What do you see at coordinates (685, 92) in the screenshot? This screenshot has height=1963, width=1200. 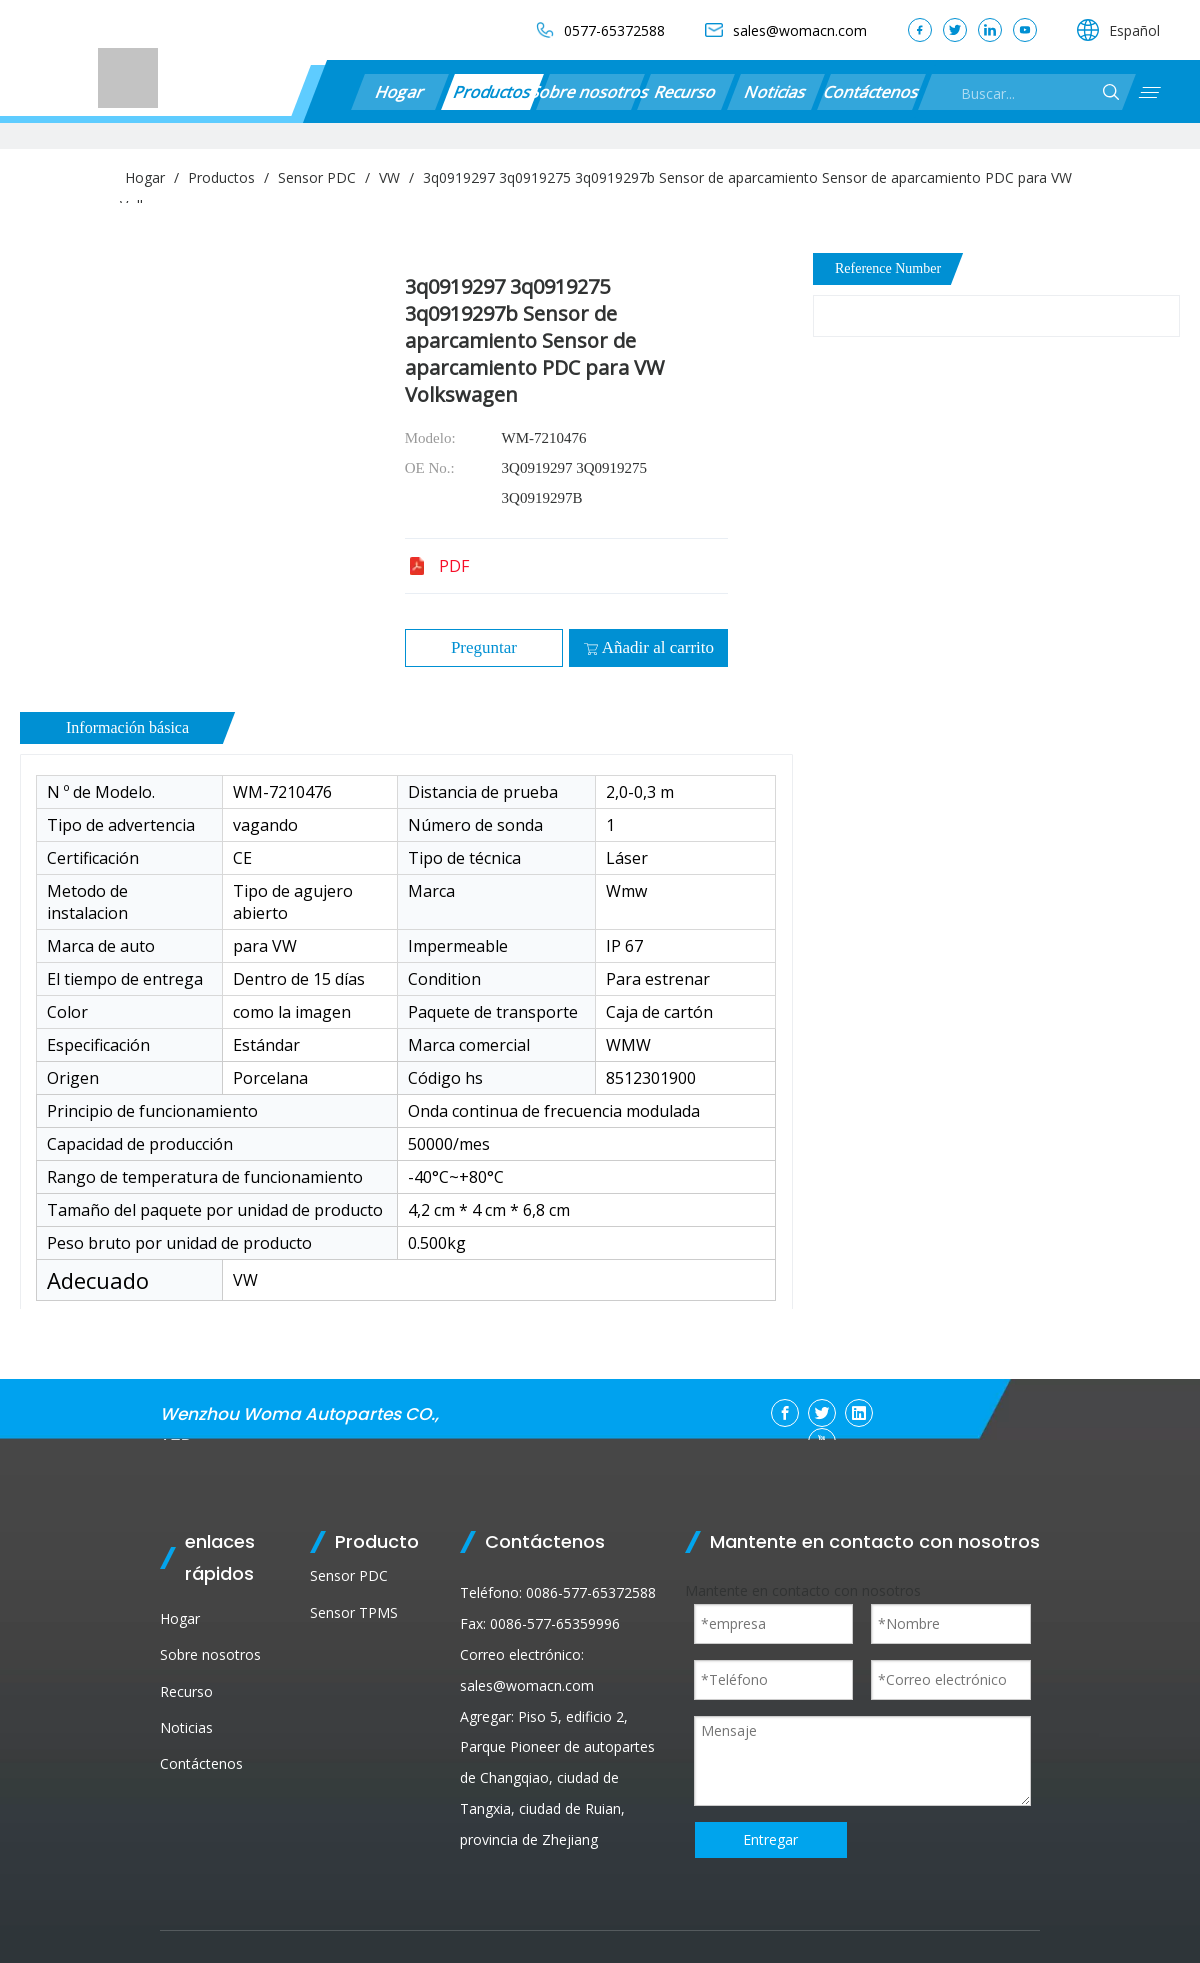 I see `Recurso` at bounding box center [685, 92].